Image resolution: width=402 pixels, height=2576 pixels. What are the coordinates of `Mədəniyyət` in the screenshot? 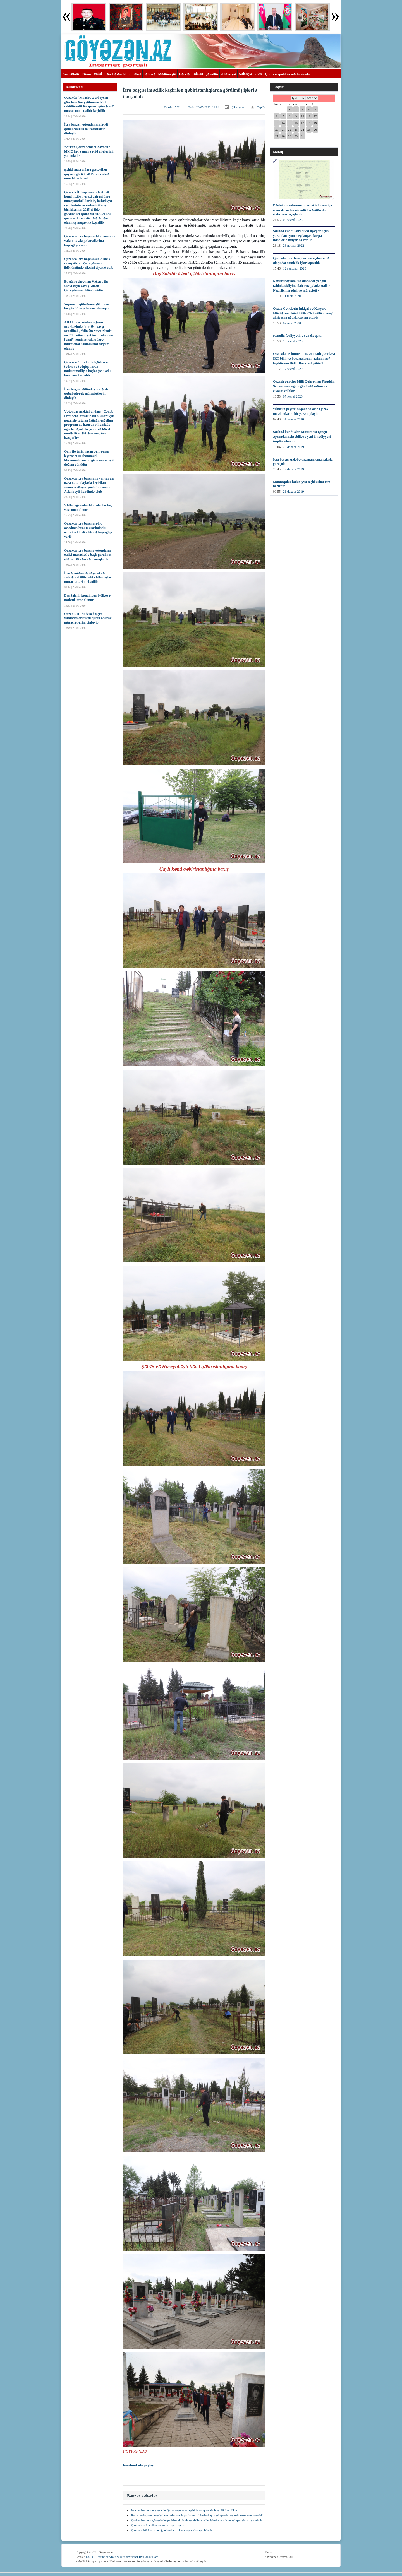 It's located at (167, 74).